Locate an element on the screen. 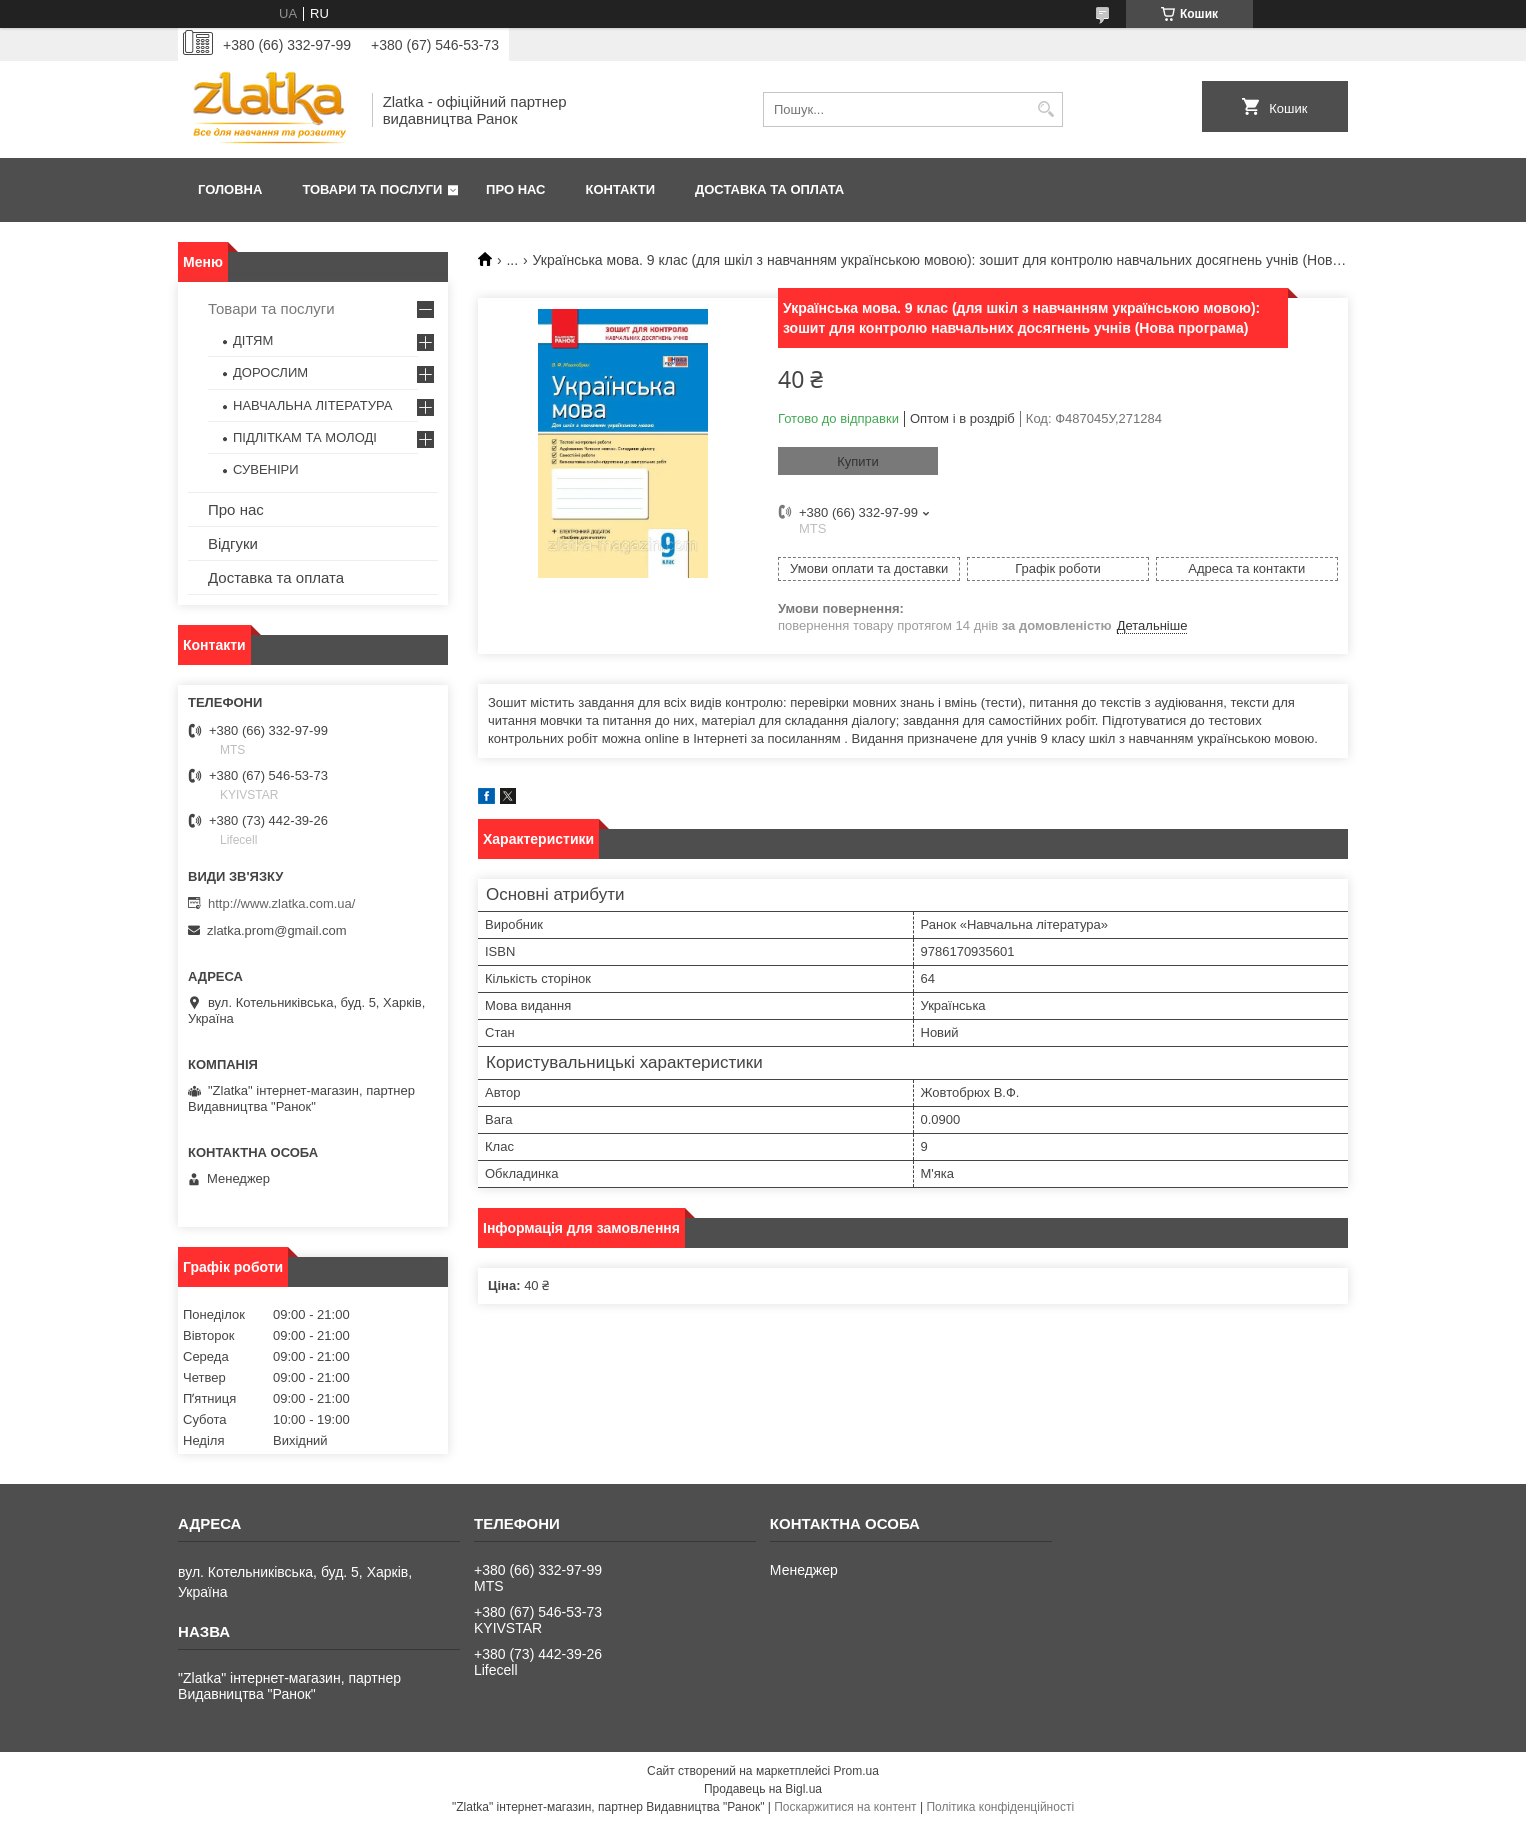 This screenshot has width=1526, height=1826. ДОРОСЛИМ is located at coordinates (270, 372).